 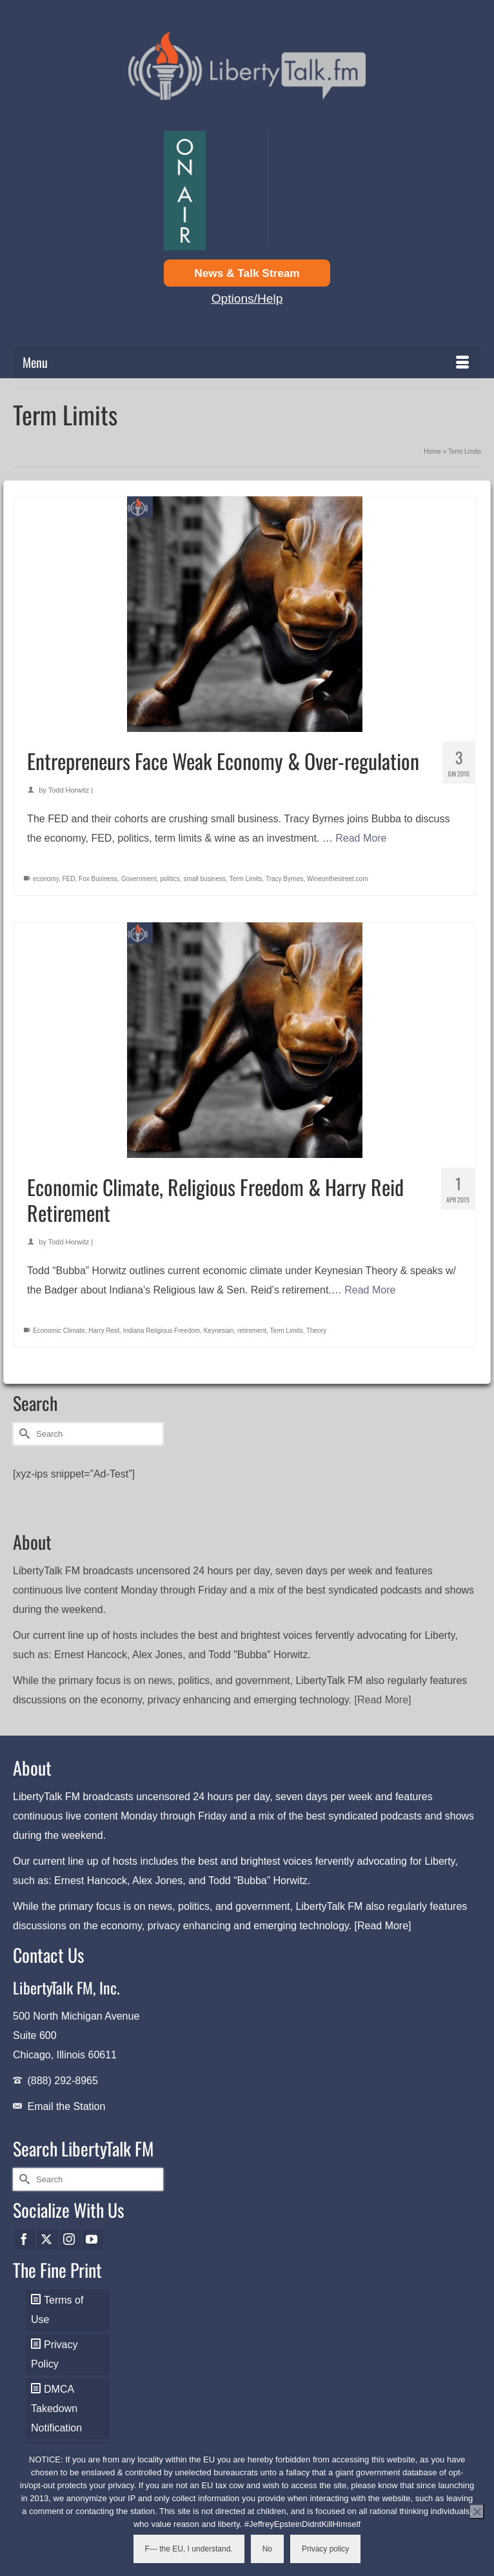 What do you see at coordinates (47, 2239) in the screenshot?
I see `[Twitter]` at bounding box center [47, 2239].